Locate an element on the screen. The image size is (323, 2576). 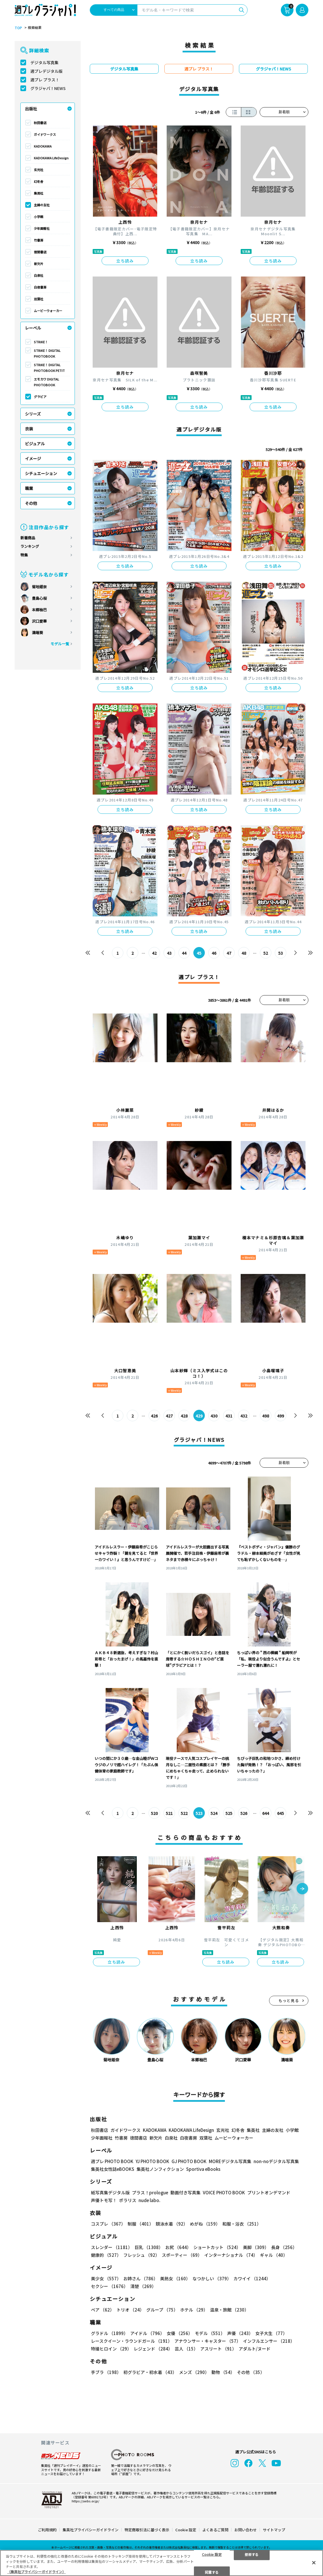
ランキング is located at coordinates (29, 546).